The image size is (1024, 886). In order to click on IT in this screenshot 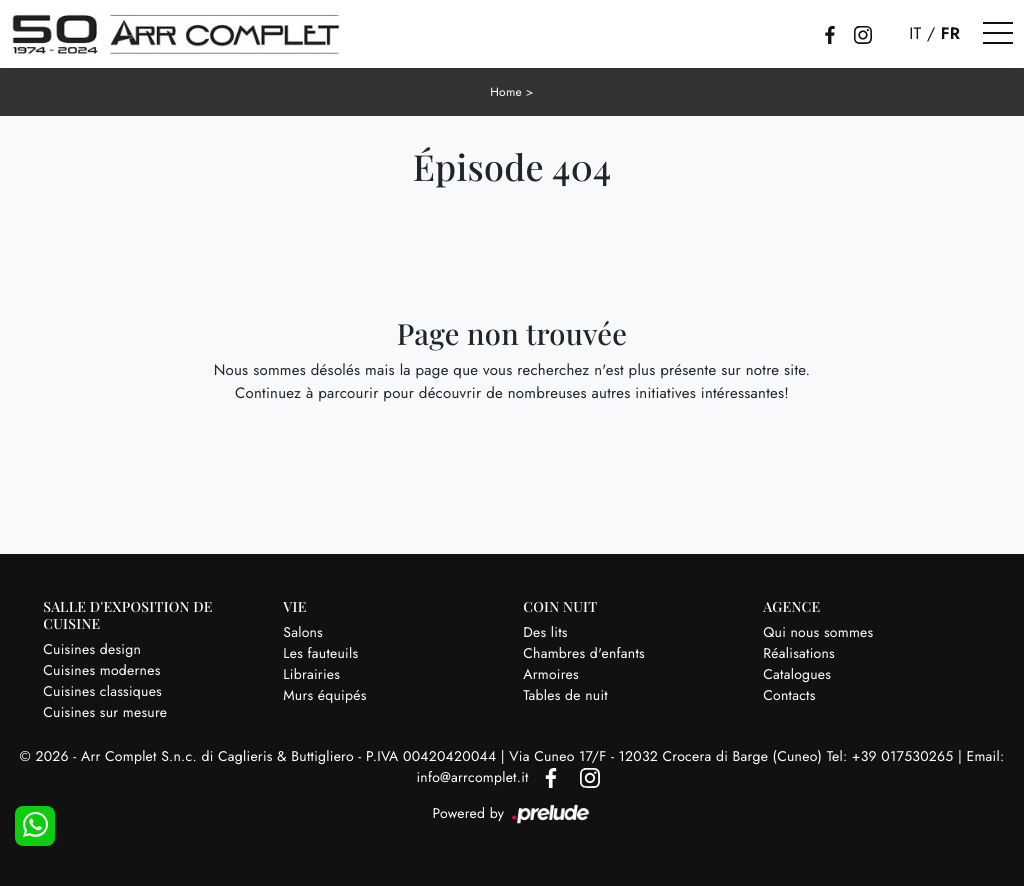, I will do `click(915, 34)`.